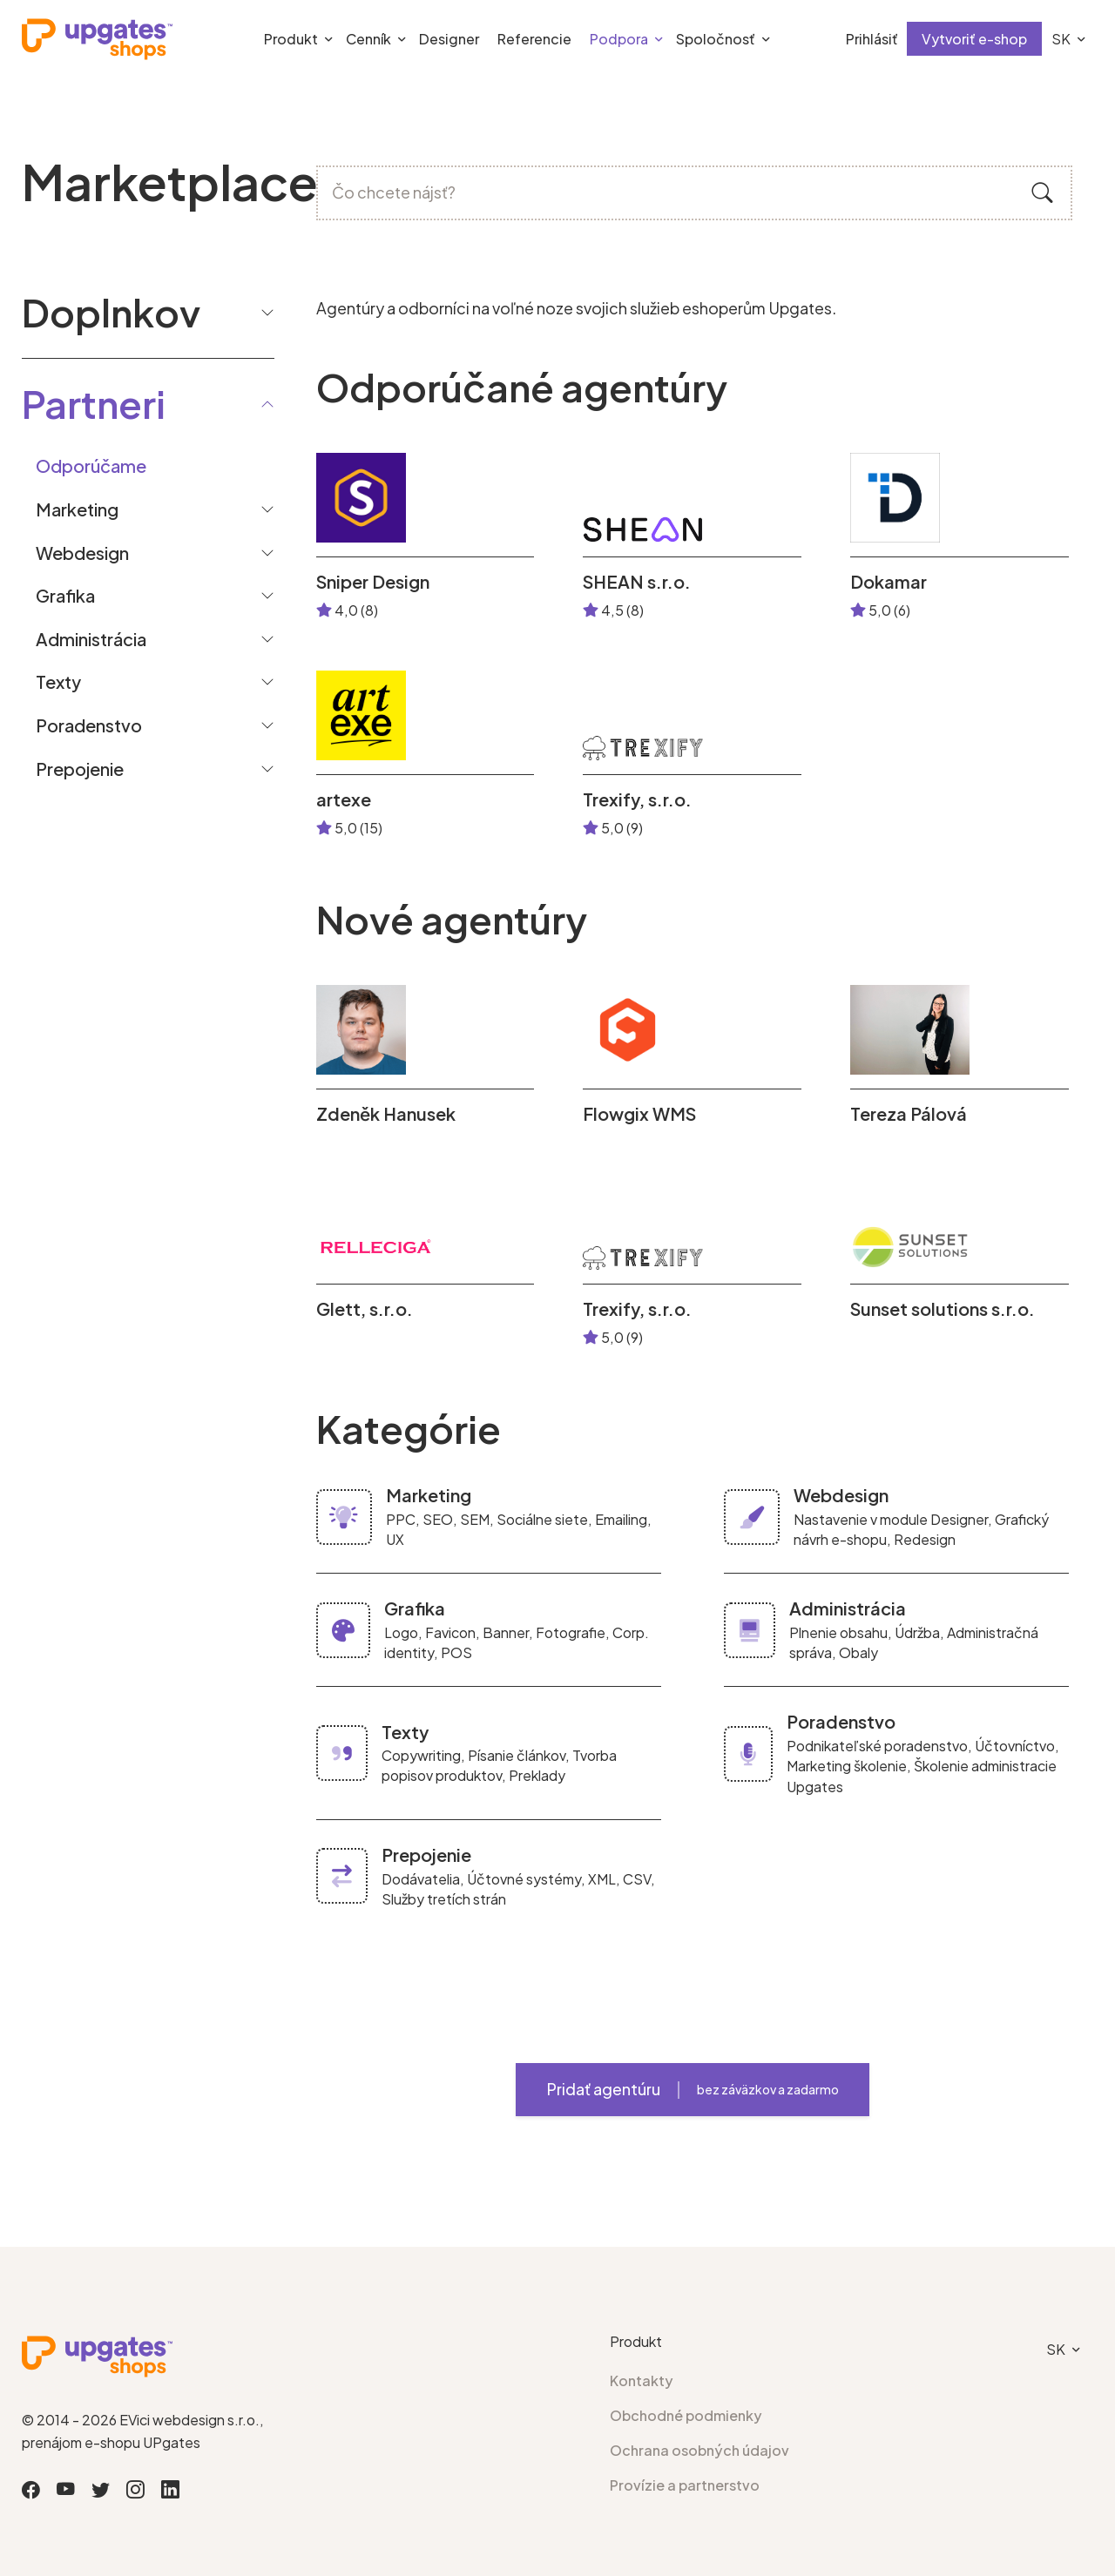  Describe the element at coordinates (641, 2380) in the screenshot. I see `Kontakty` at that location.